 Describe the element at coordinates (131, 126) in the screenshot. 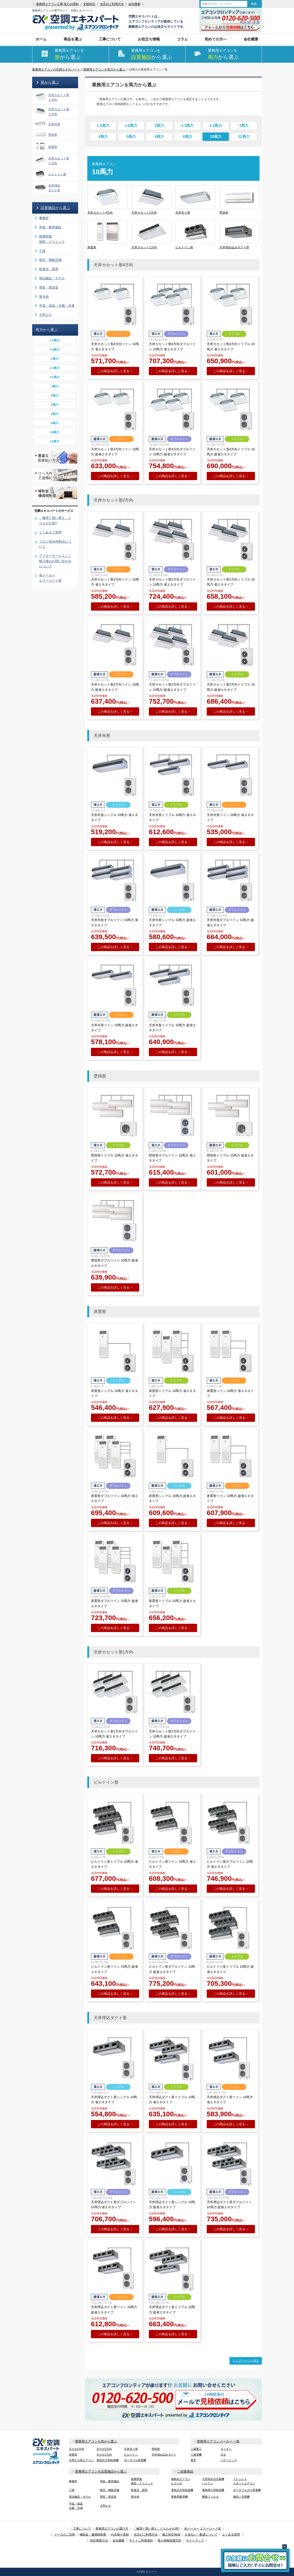

I see `1.8馬力` at that location.